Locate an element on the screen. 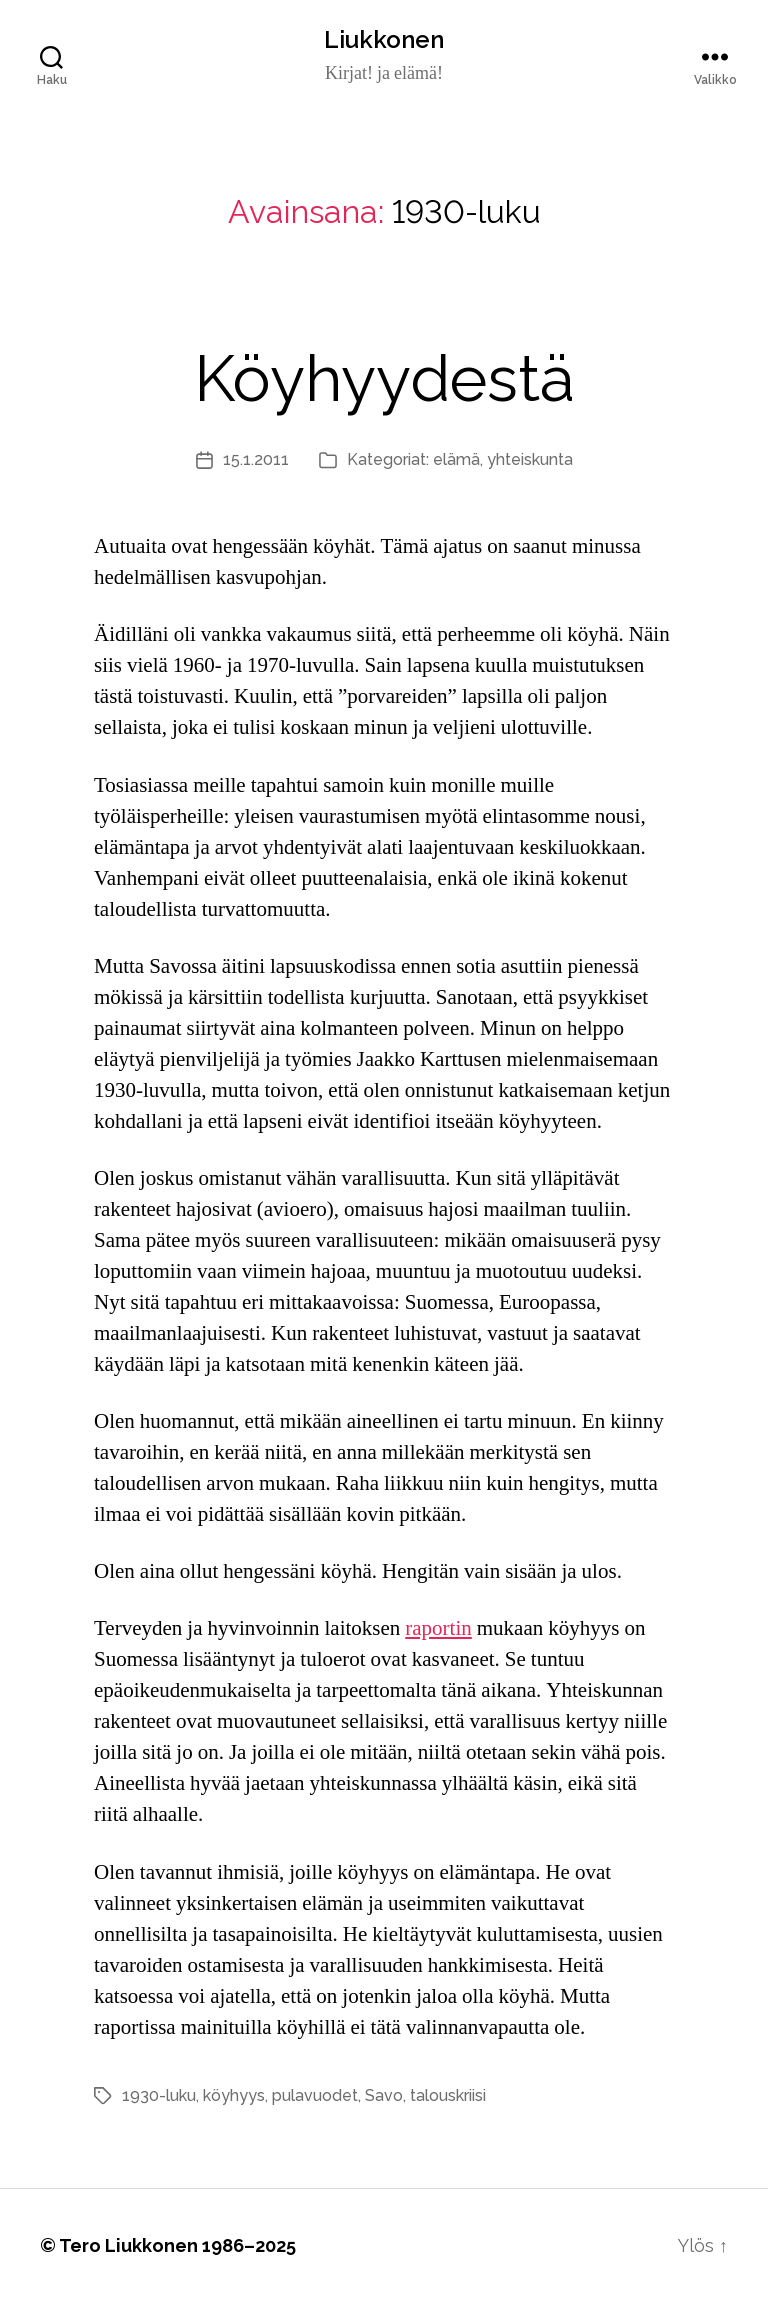  talouskriisi is located at coordinates (448, 2095).